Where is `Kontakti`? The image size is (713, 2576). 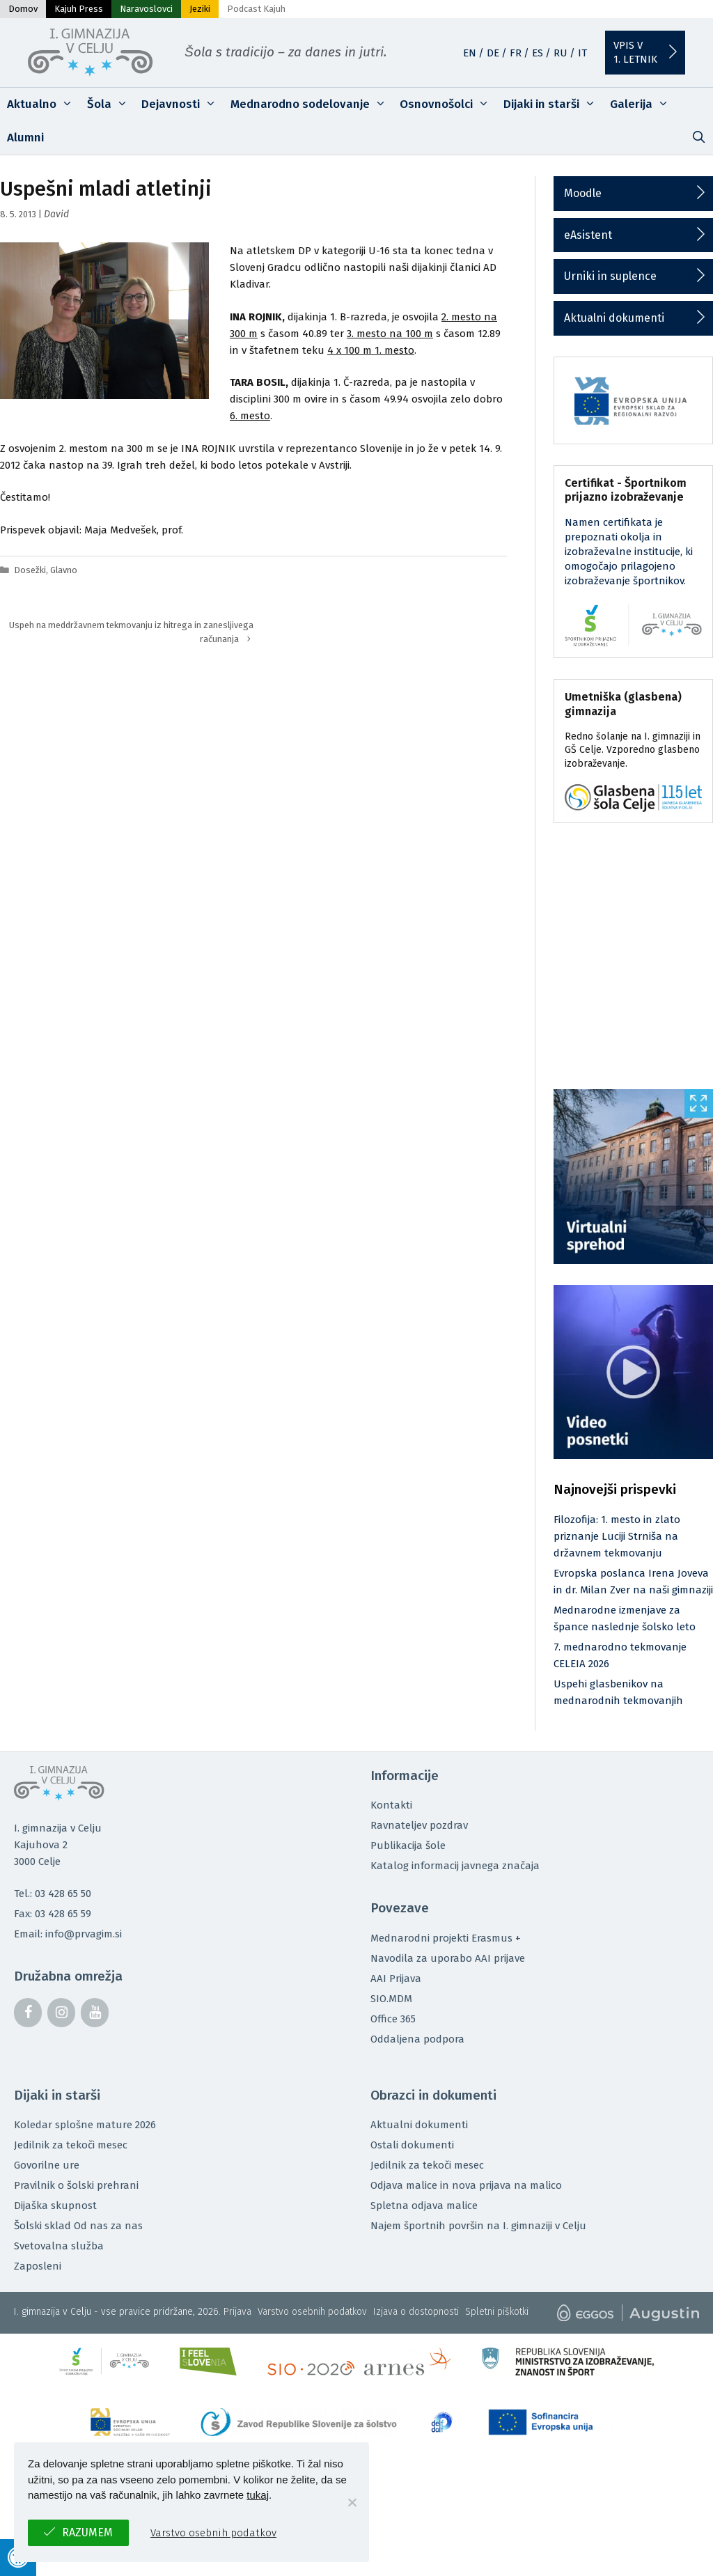 Kontakti is located at coordinates (391, 1805).